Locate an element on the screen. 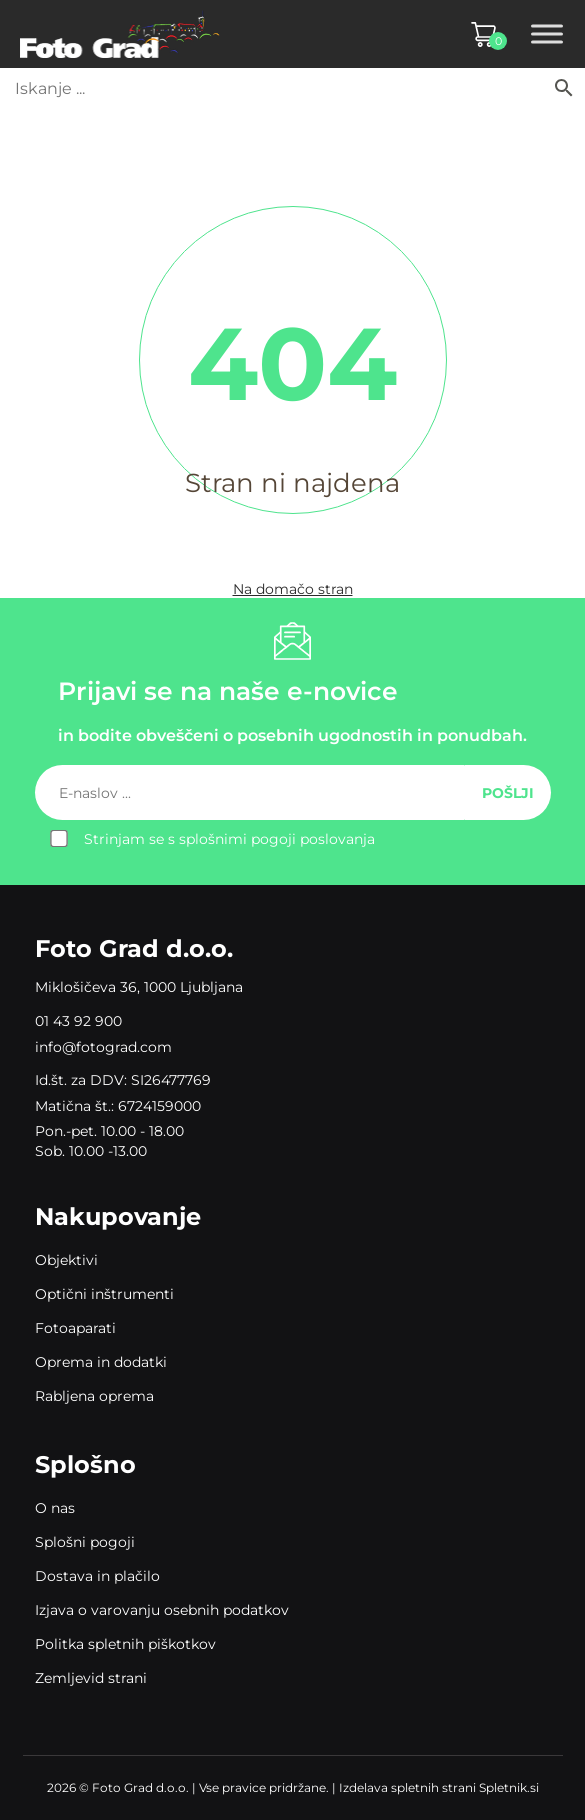 This screenshot has width=585, height=1820. Objektivi is located at coordinates (66, 1260).